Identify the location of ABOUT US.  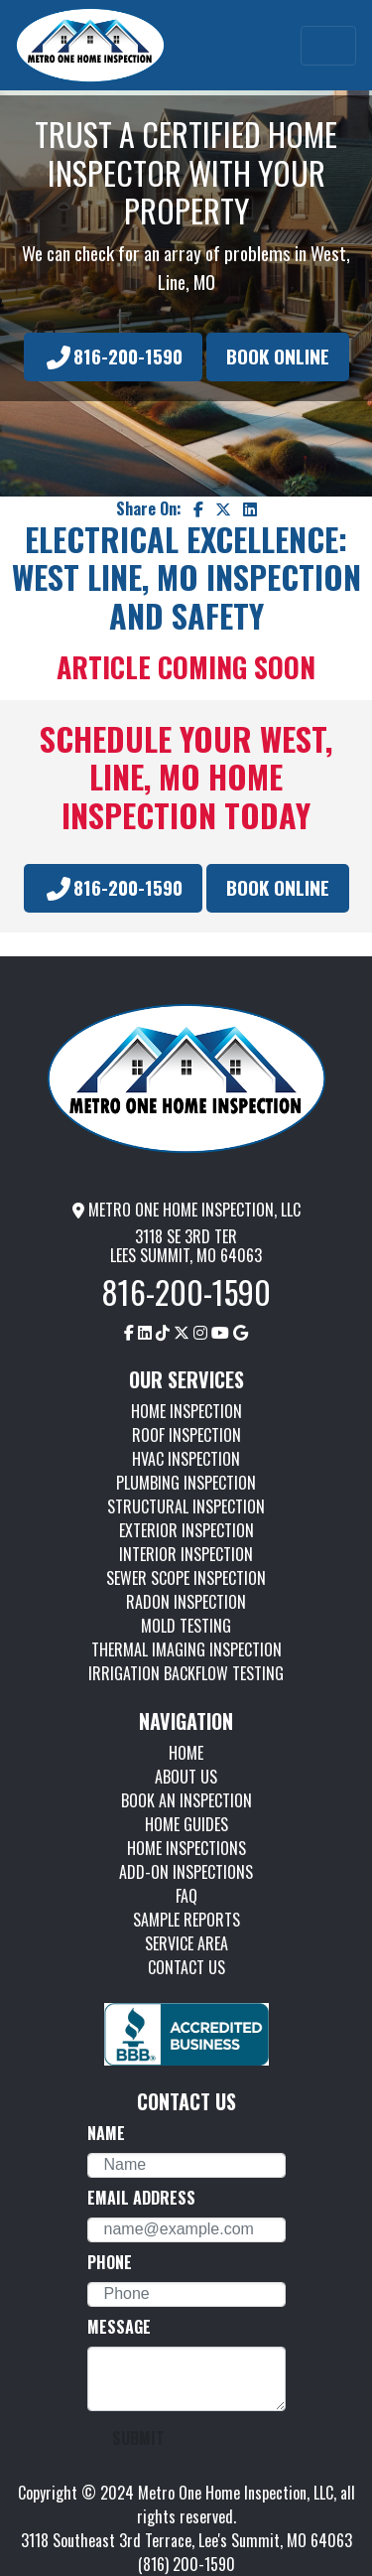
(186, 1777).